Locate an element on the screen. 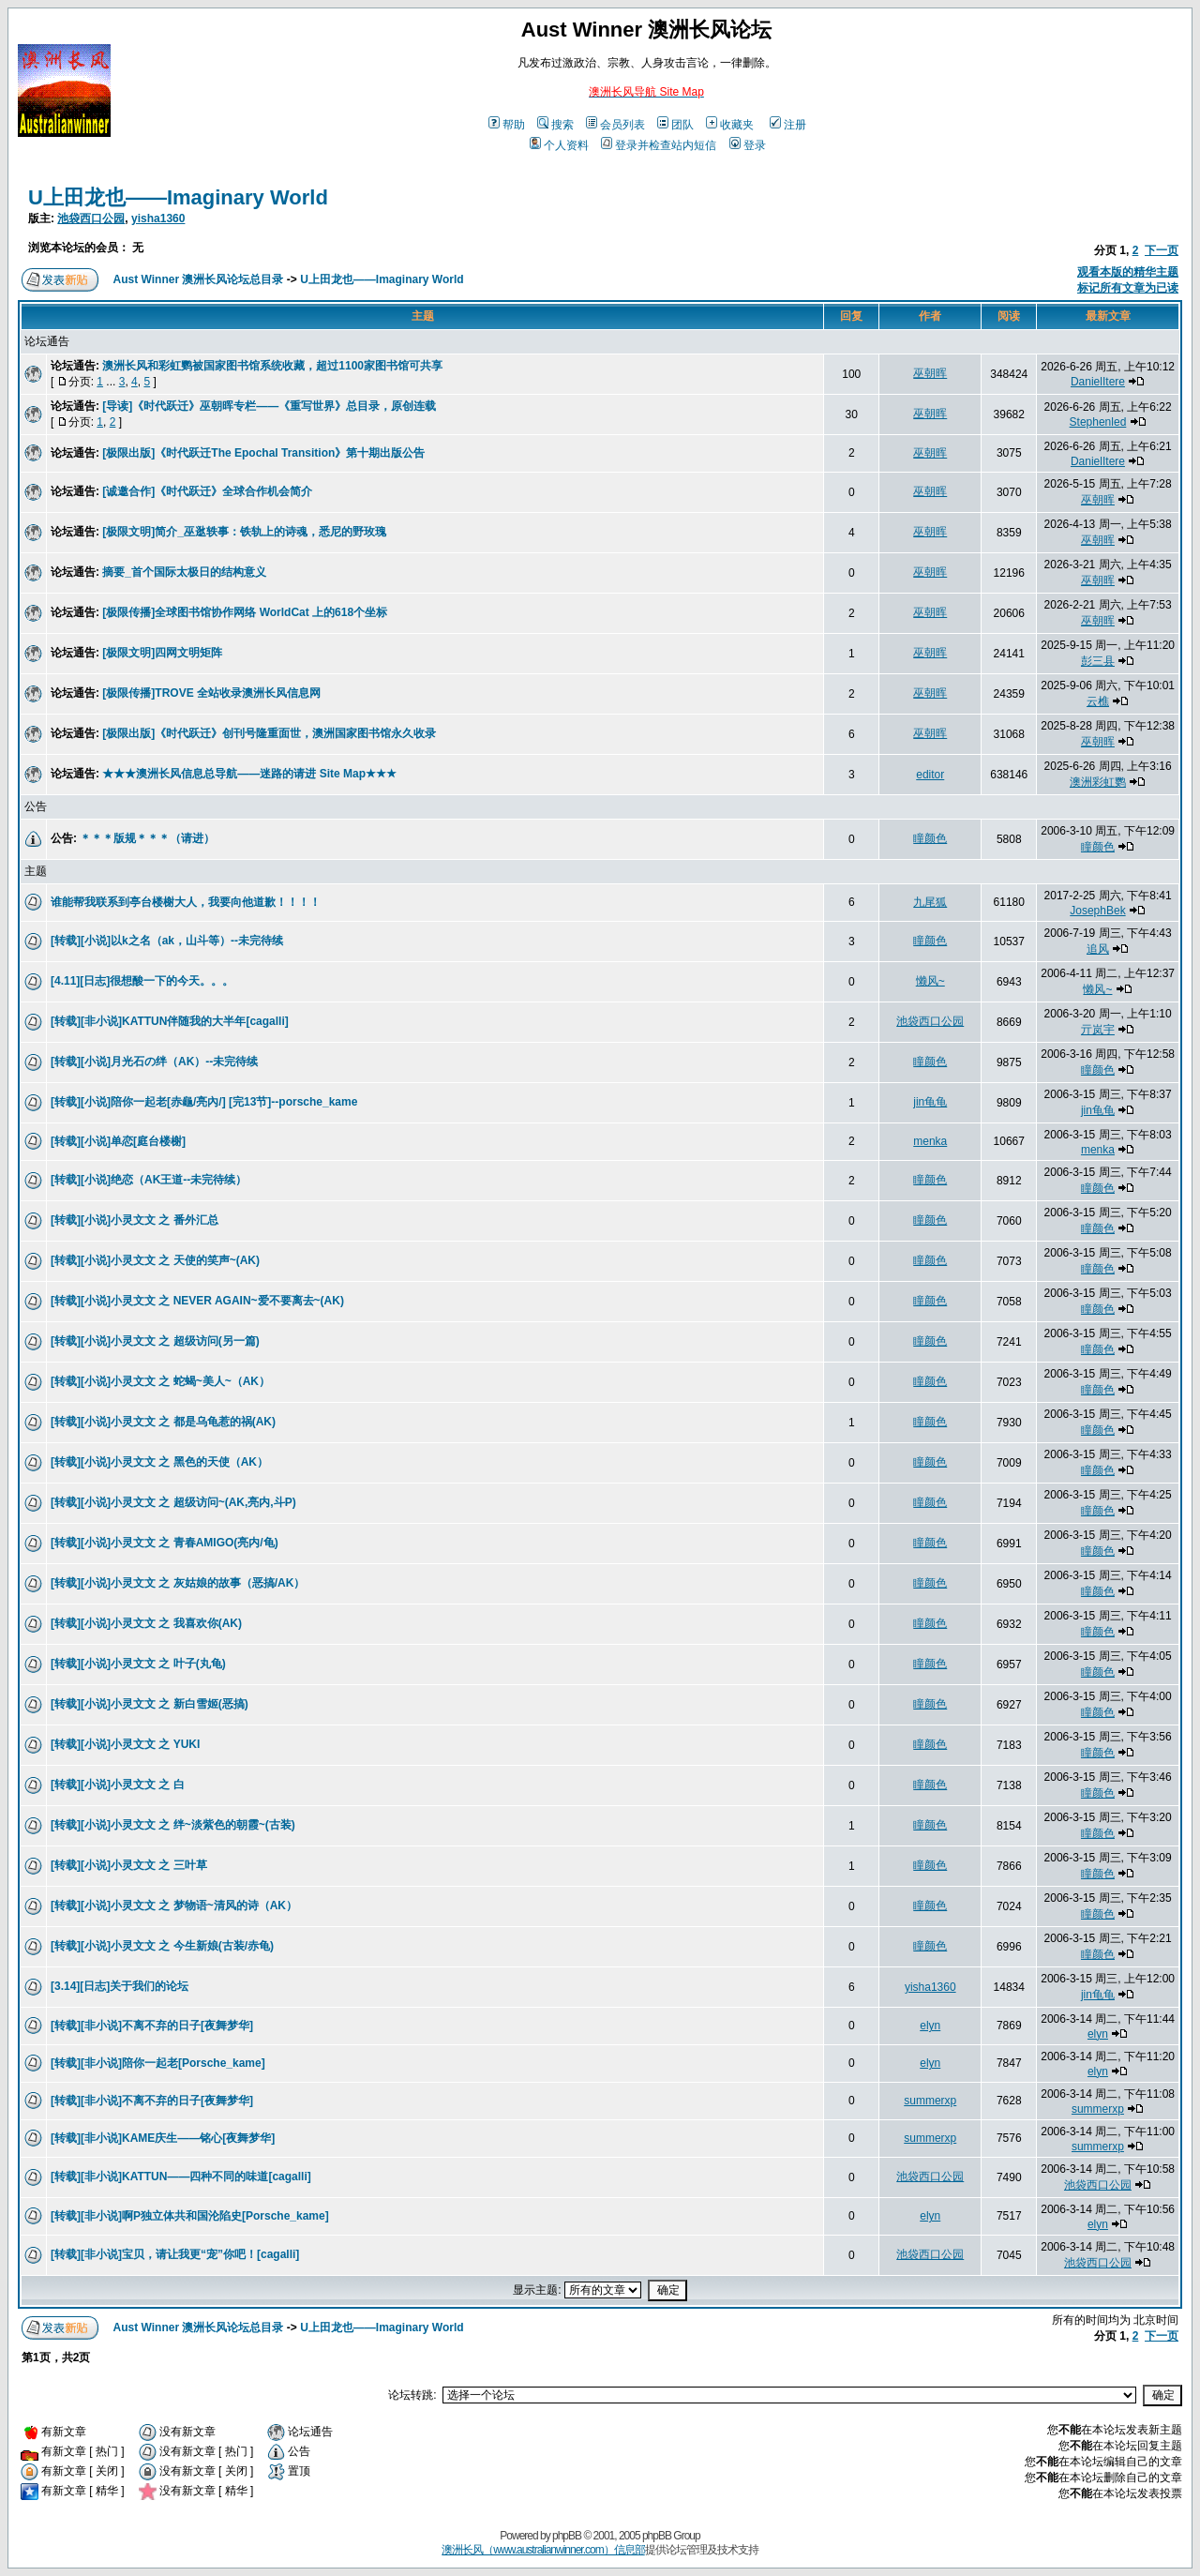 The width and height of the screenshot is (1200, 2576). [诚邀合作]《时代跃迁》全球合作机会简介 is located at coordinates (207, 491).